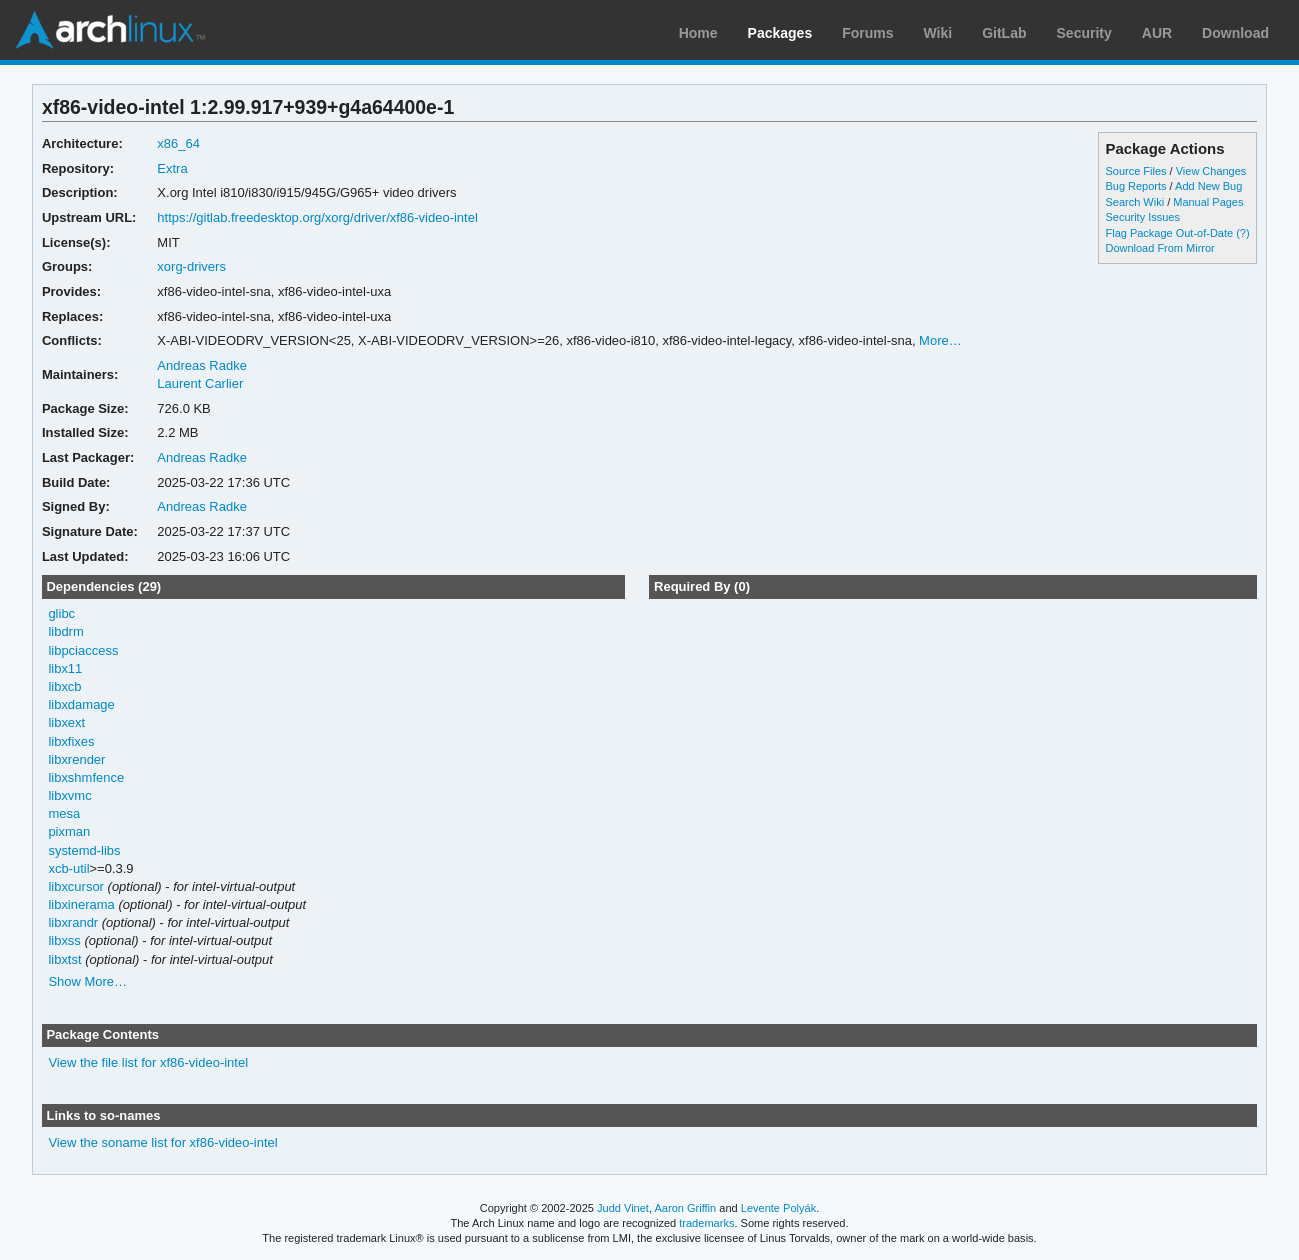  I want to click on libxext, so click(66, 722).